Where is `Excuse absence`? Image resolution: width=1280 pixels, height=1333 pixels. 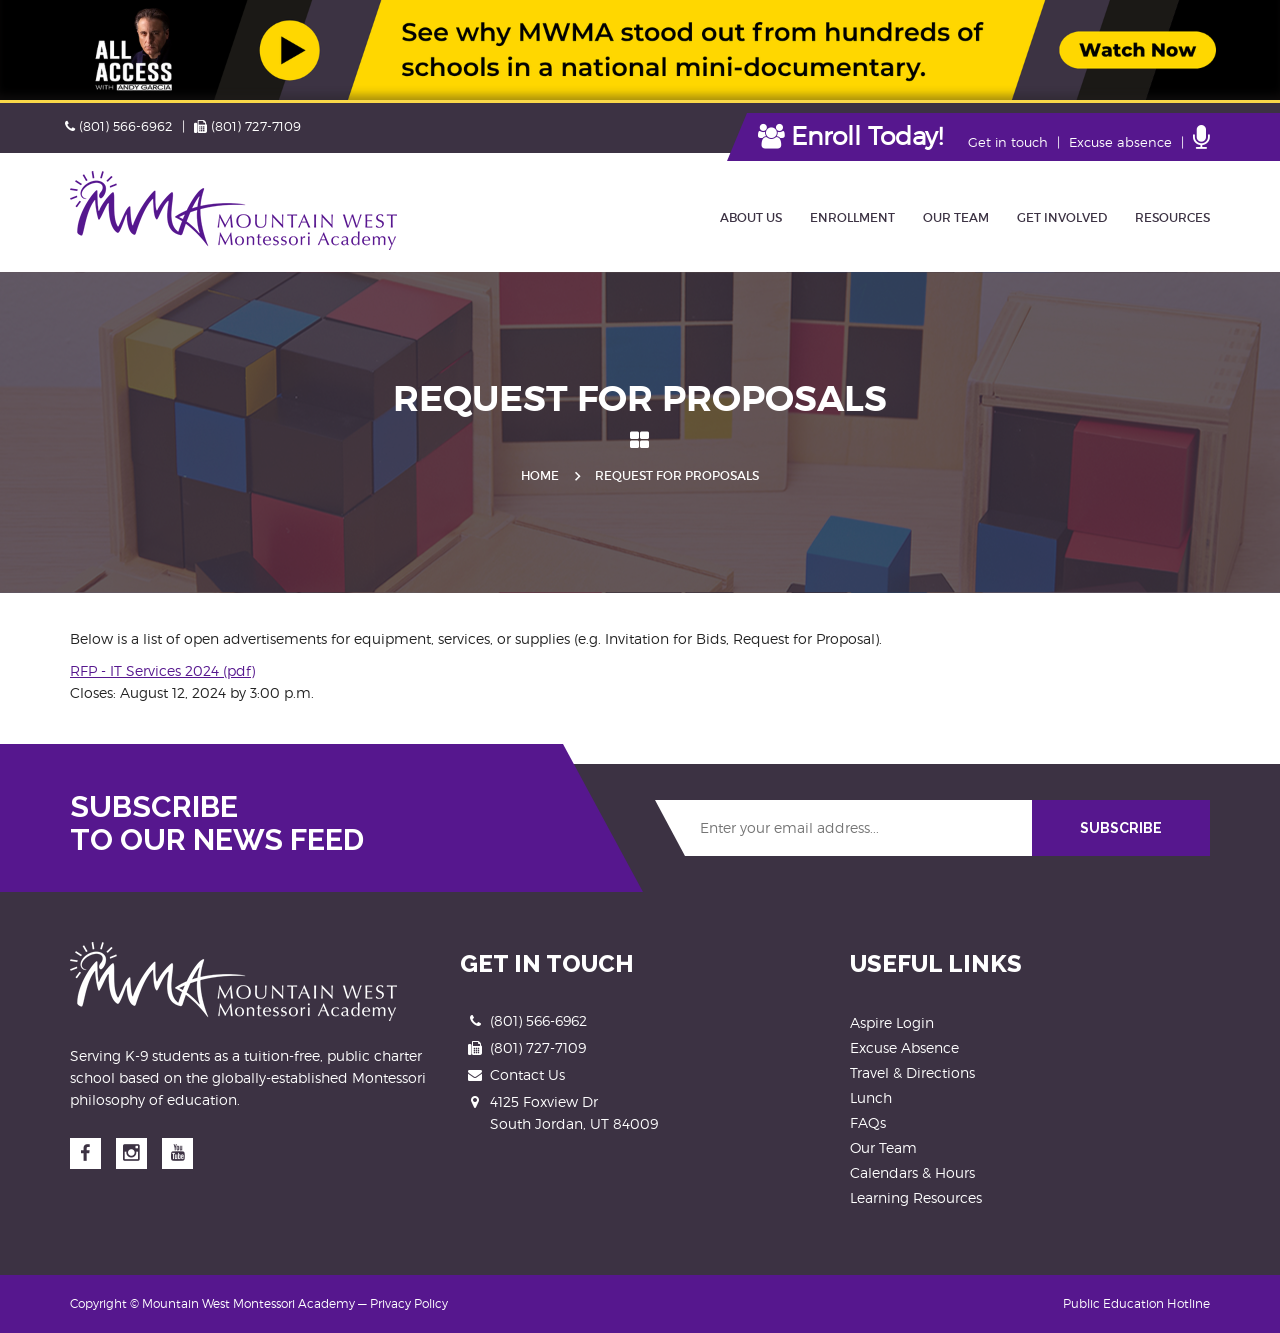
Excuse absence is located at coordinates (1120, 142).